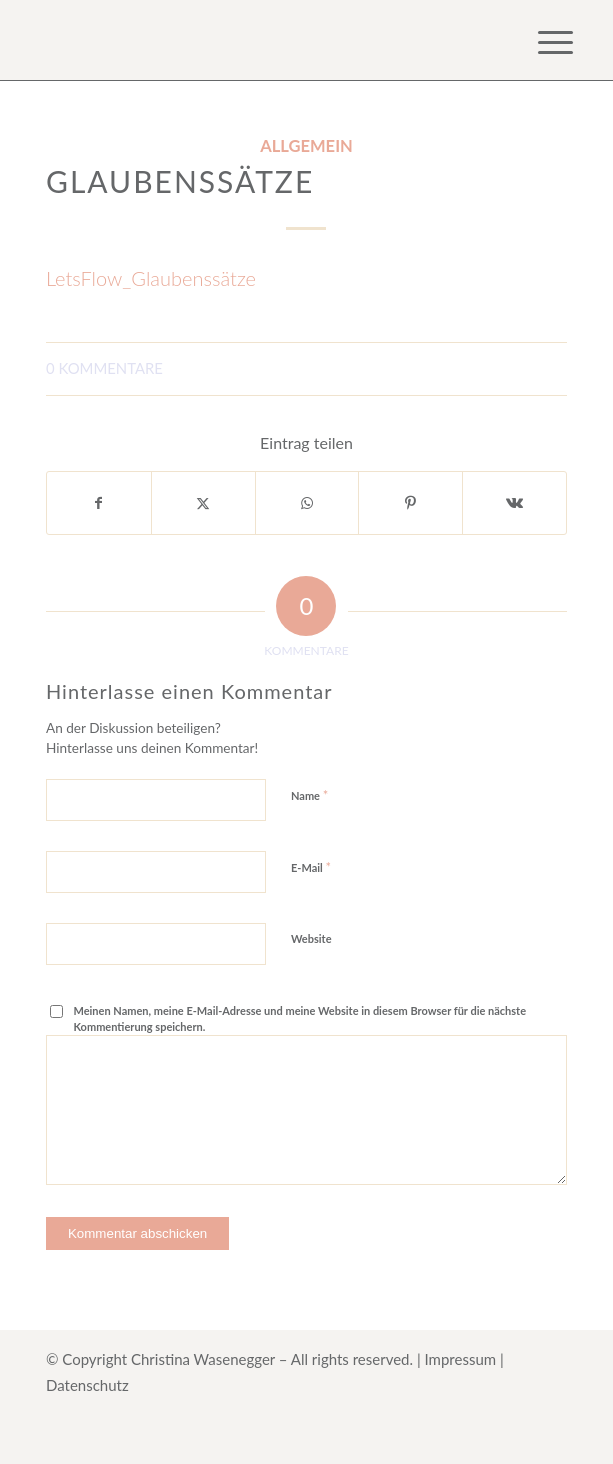  What do you see at coordinates (410, 503) in the screenshot?
I see `[Teilen auf Pinterest]` at bounding box center [410, 503].